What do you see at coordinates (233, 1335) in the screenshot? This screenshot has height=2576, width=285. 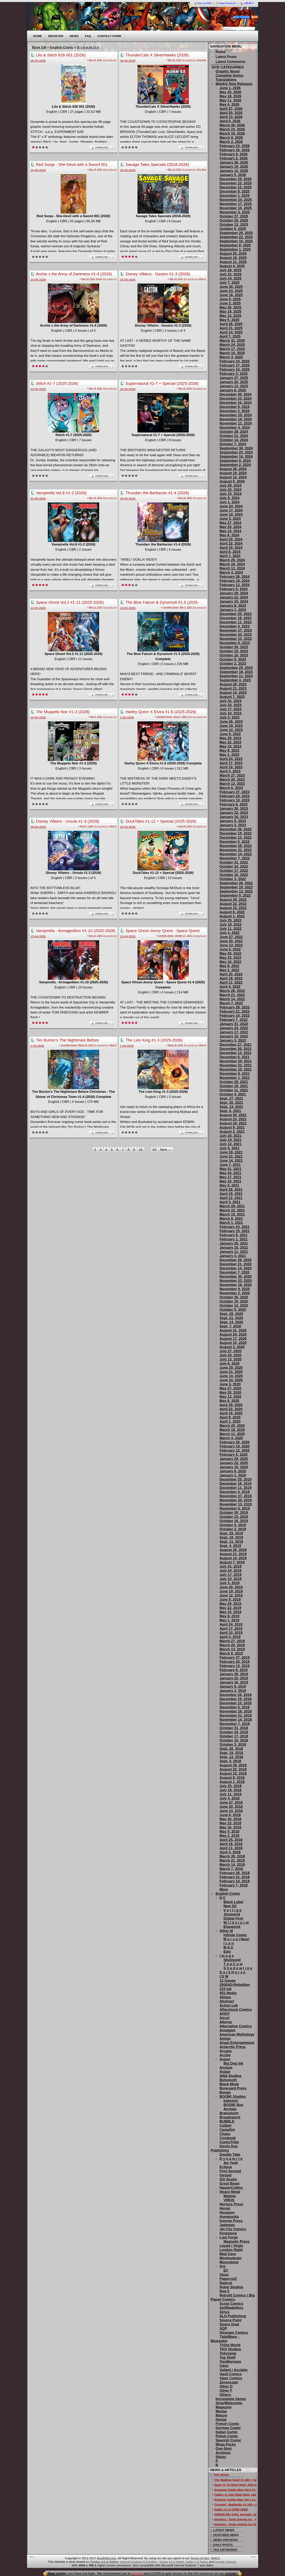 I see `August 24, 2020` at bounding box center [233, 1335].